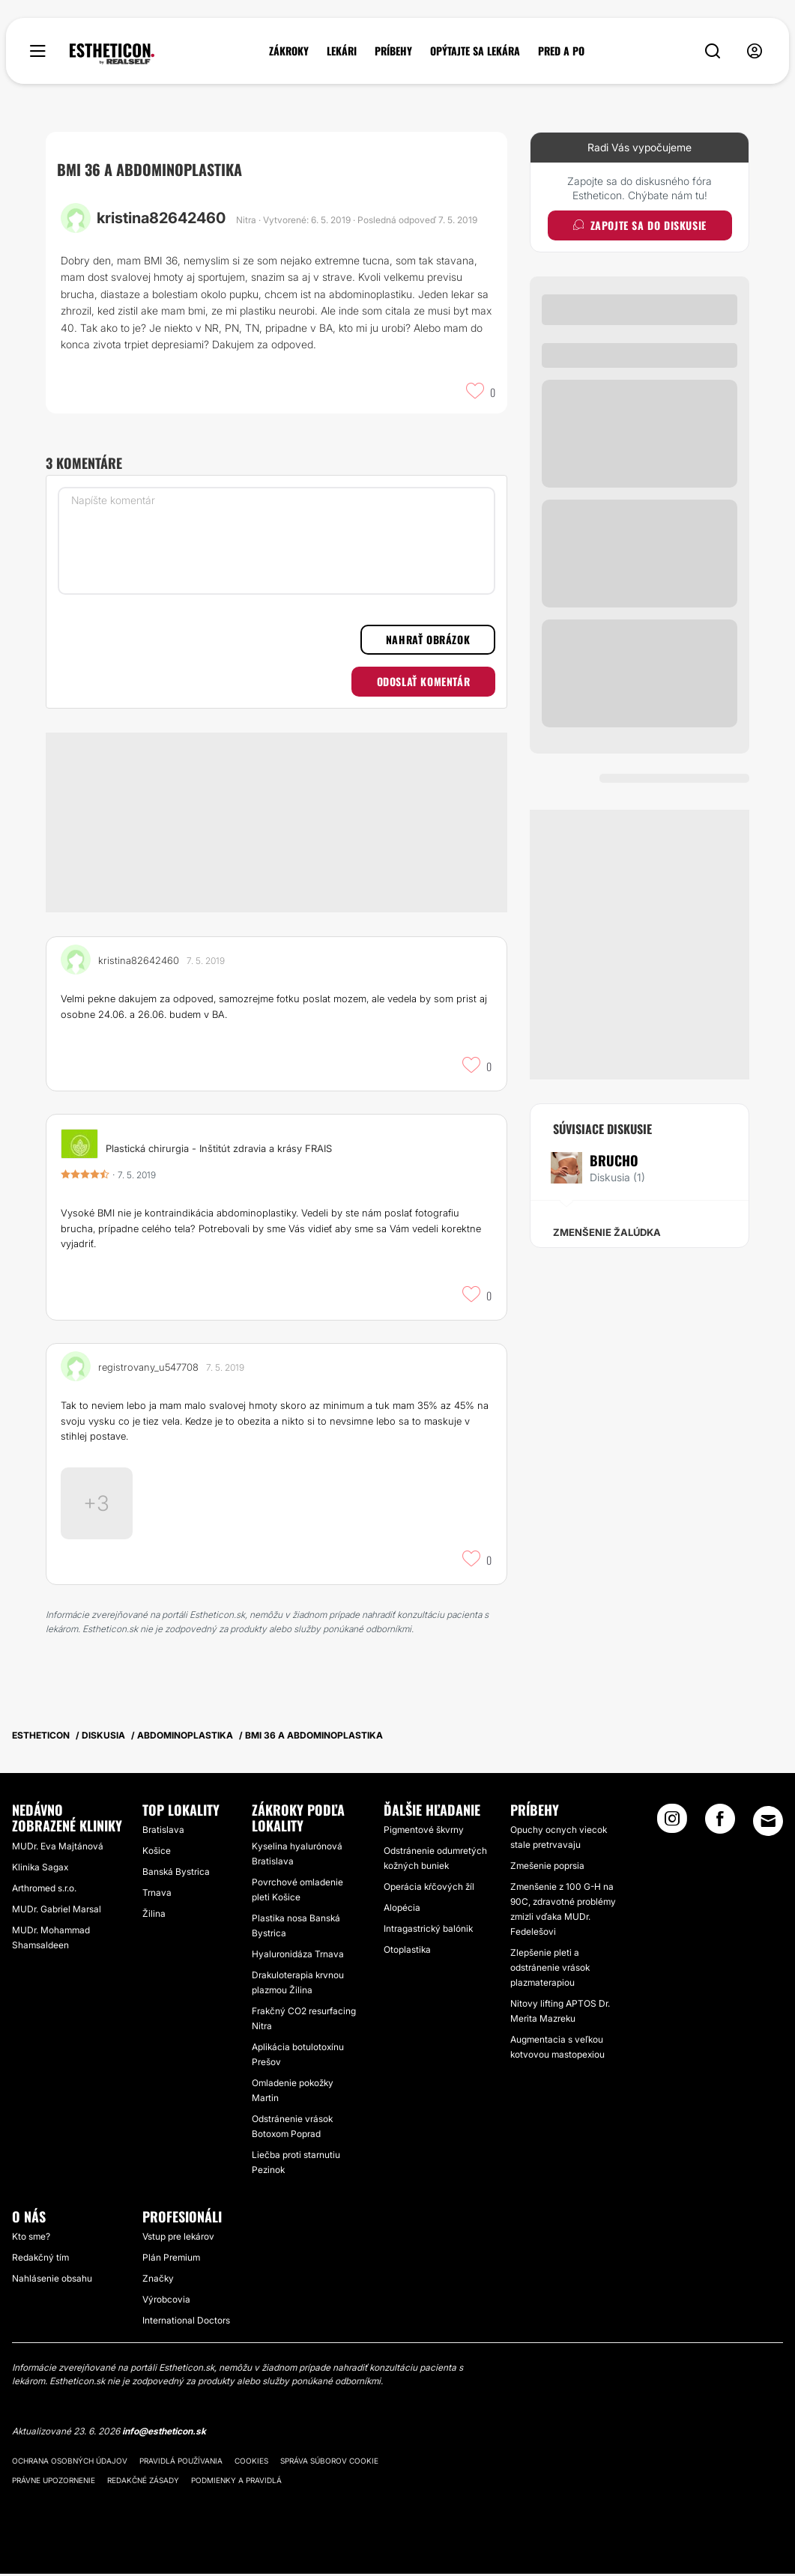 This screenshot has height=2576, width=795. What do you see at coordinates (53, 2482) in the screenshot?
I see `Právne upozornenie` at bounding box center [53, 2482].